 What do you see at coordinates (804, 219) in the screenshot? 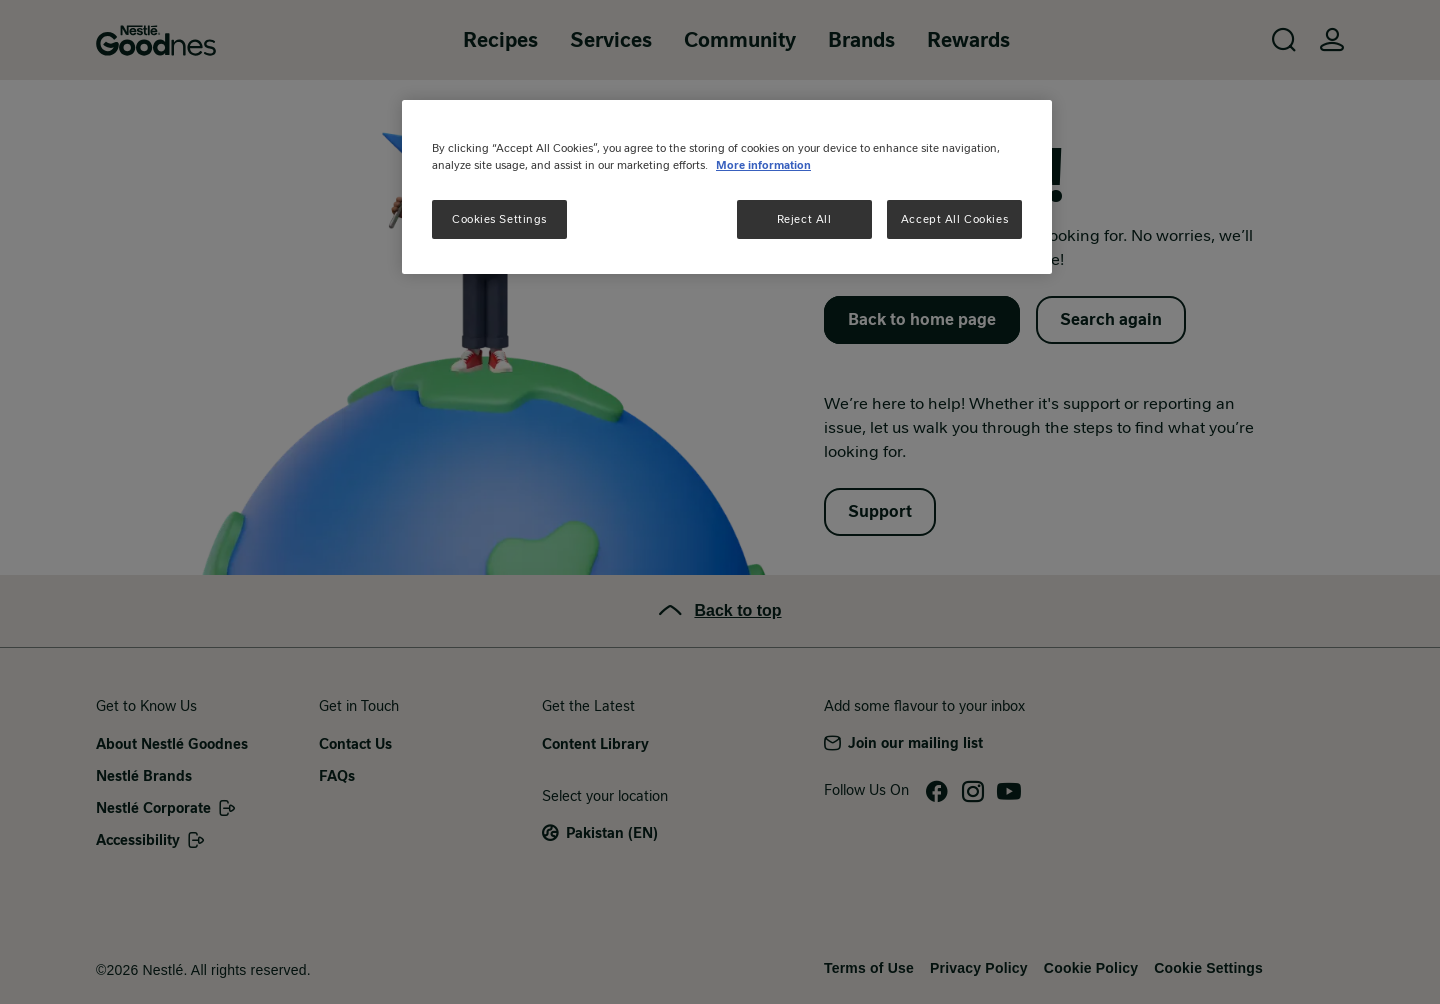
I see `Reject All` at bounding box center [804, 219].